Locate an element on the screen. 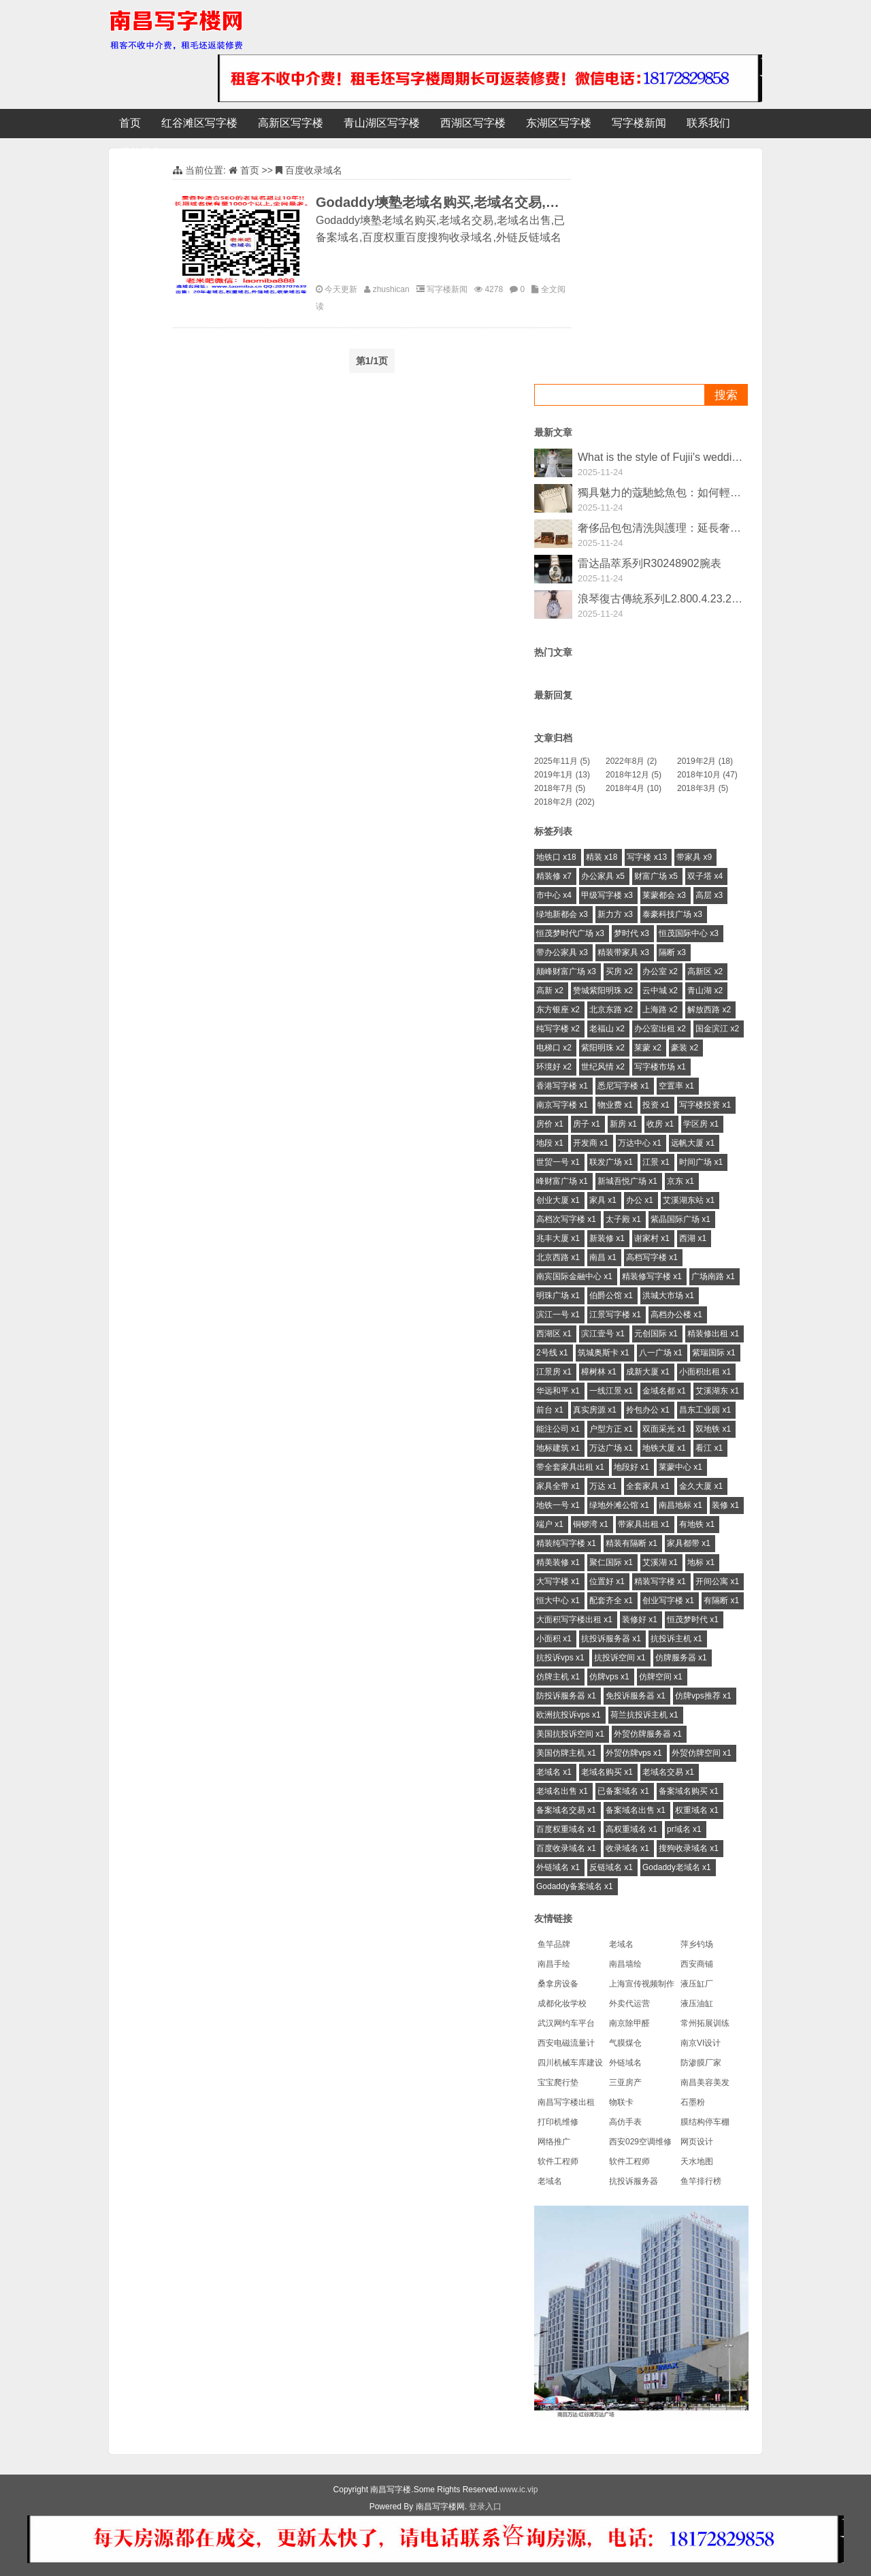 The image size is (871, 2576). 房子 x1 is located at coordinates (586, 1124).